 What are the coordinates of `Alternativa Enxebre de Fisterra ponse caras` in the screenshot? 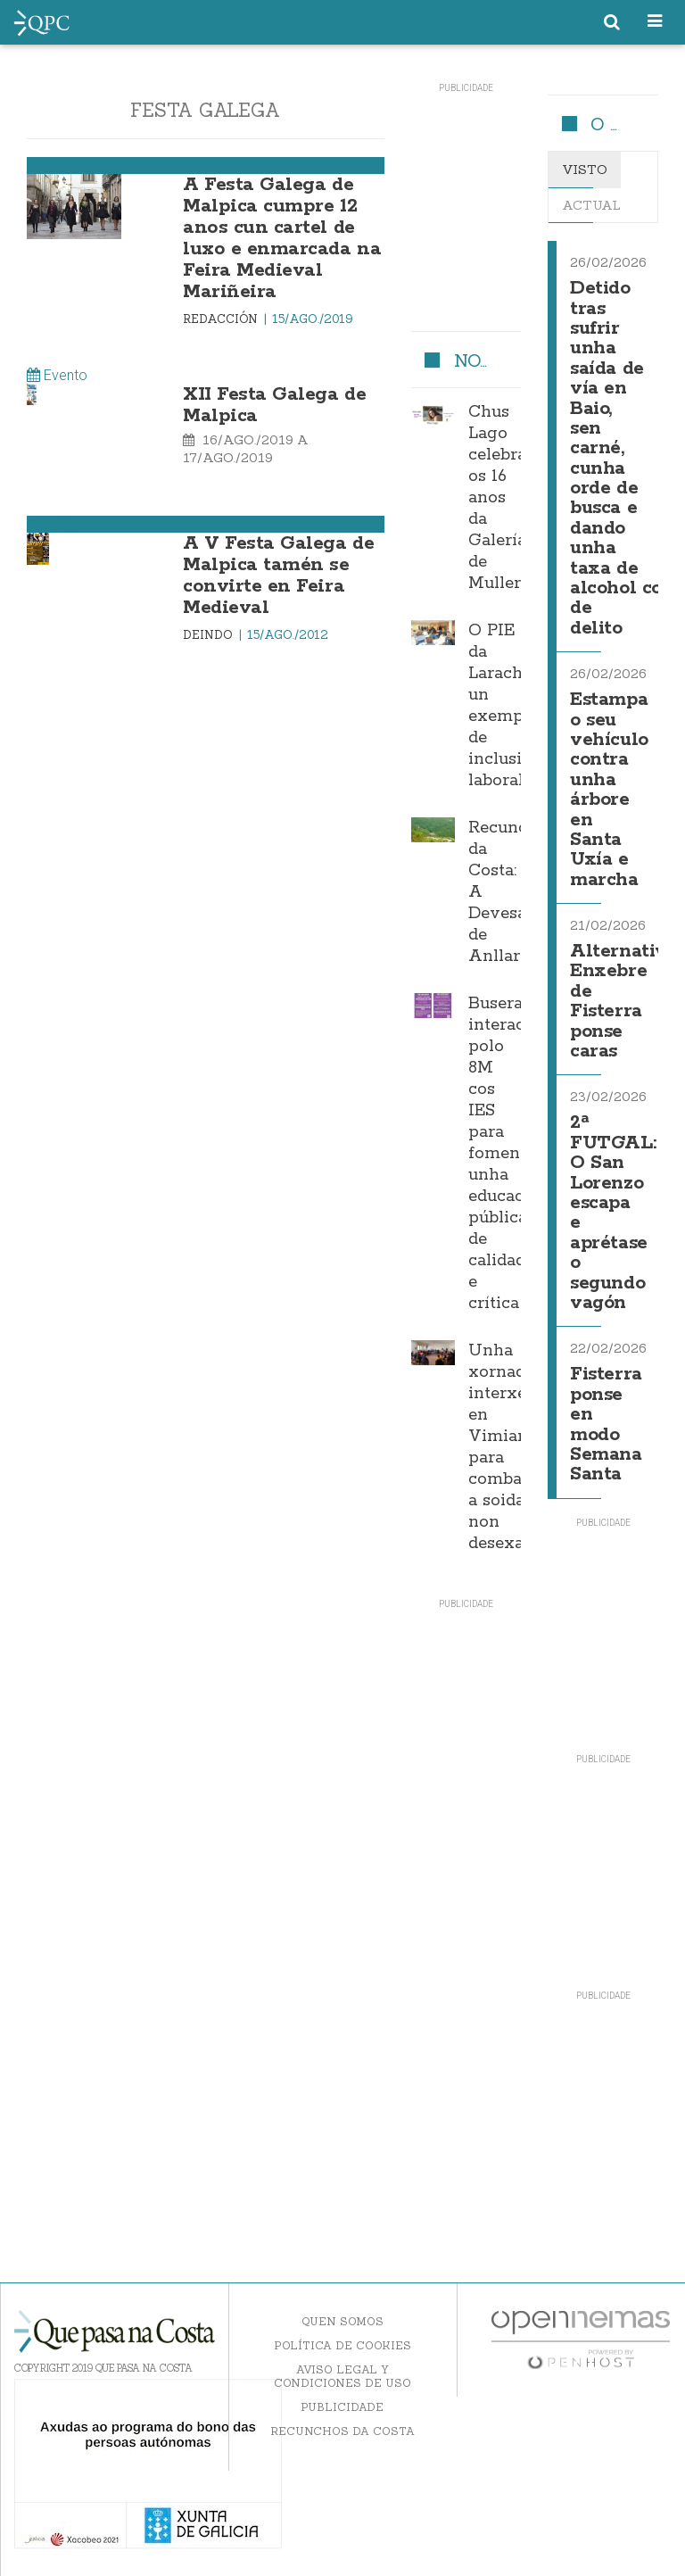 It's located at (623, 1002).